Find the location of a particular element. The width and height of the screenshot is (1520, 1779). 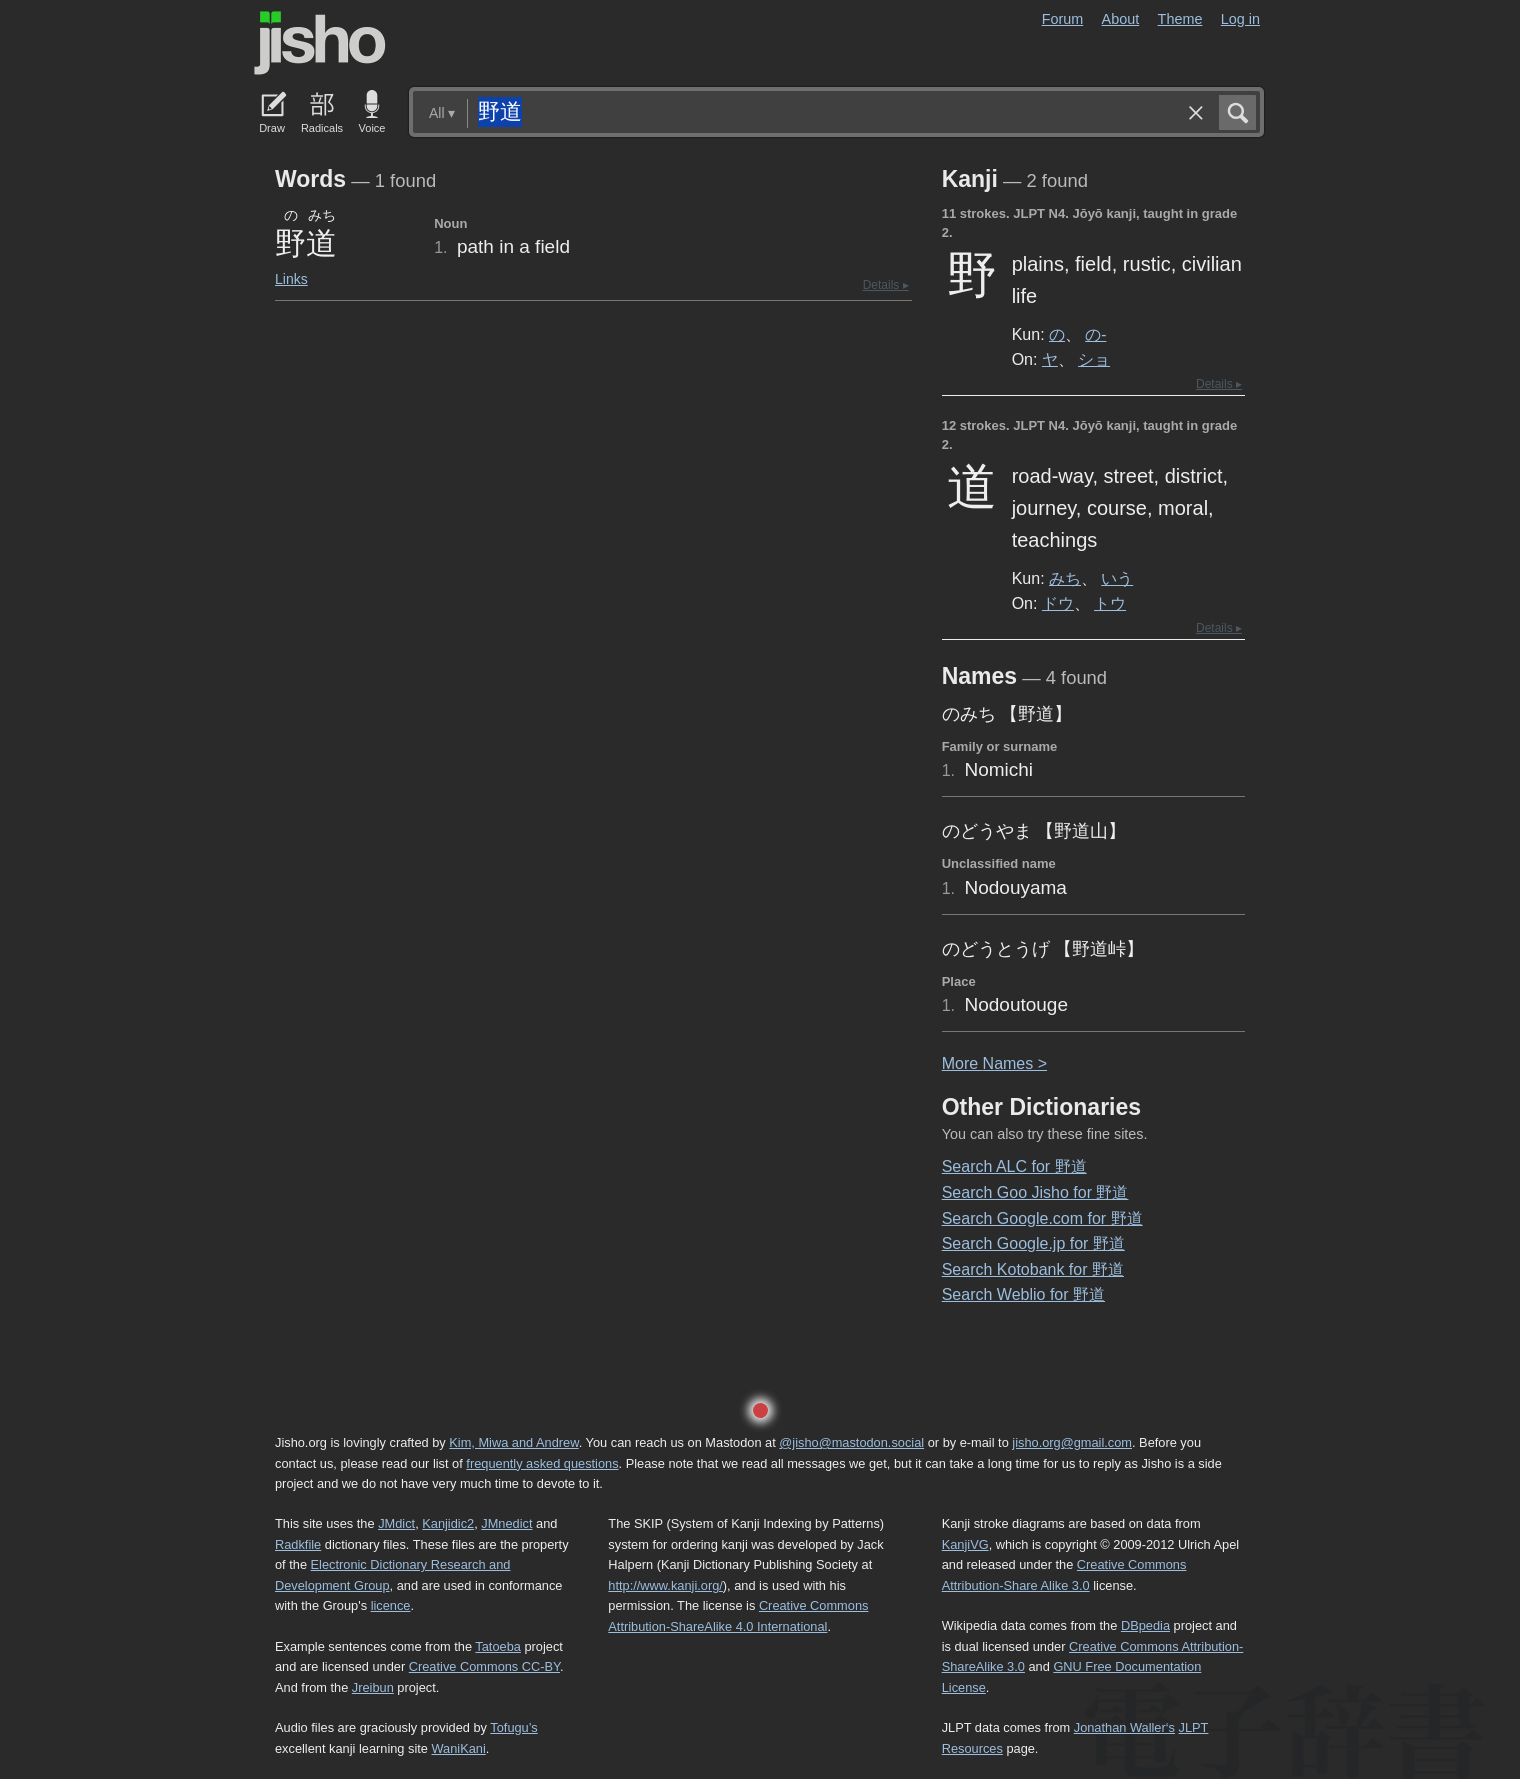

ドウ is located at coordinates (1058, 603).